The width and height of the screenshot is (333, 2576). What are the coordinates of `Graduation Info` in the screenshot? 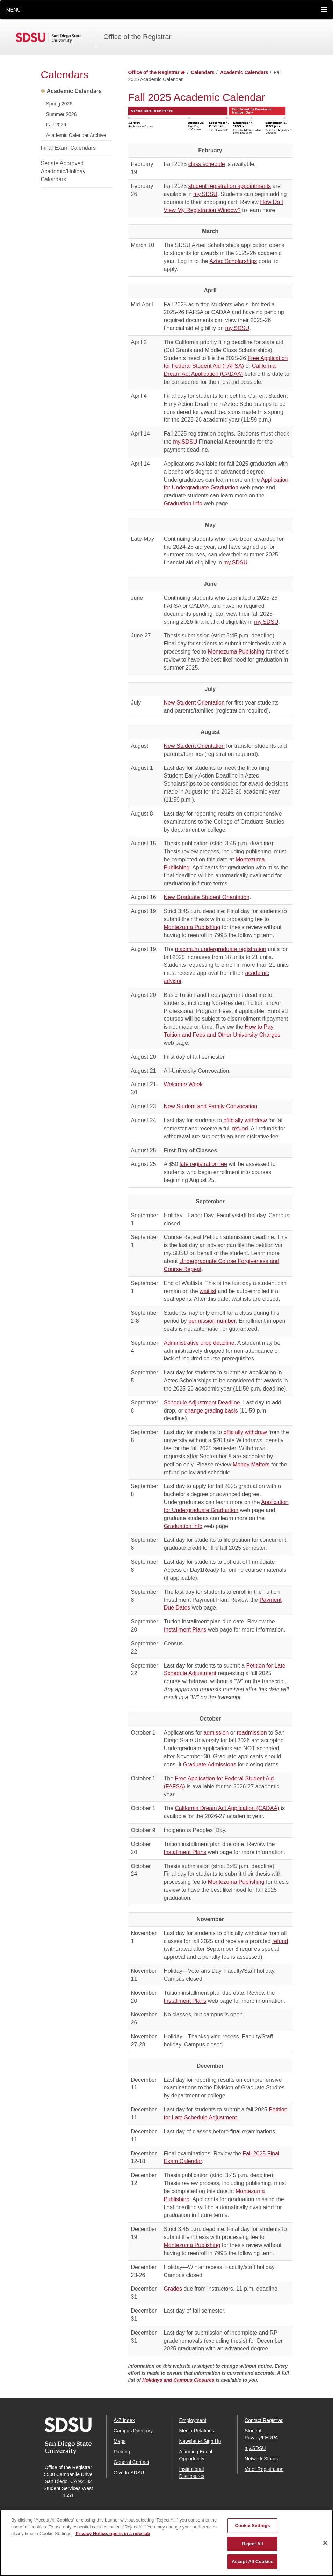 It's located at (183, 503).